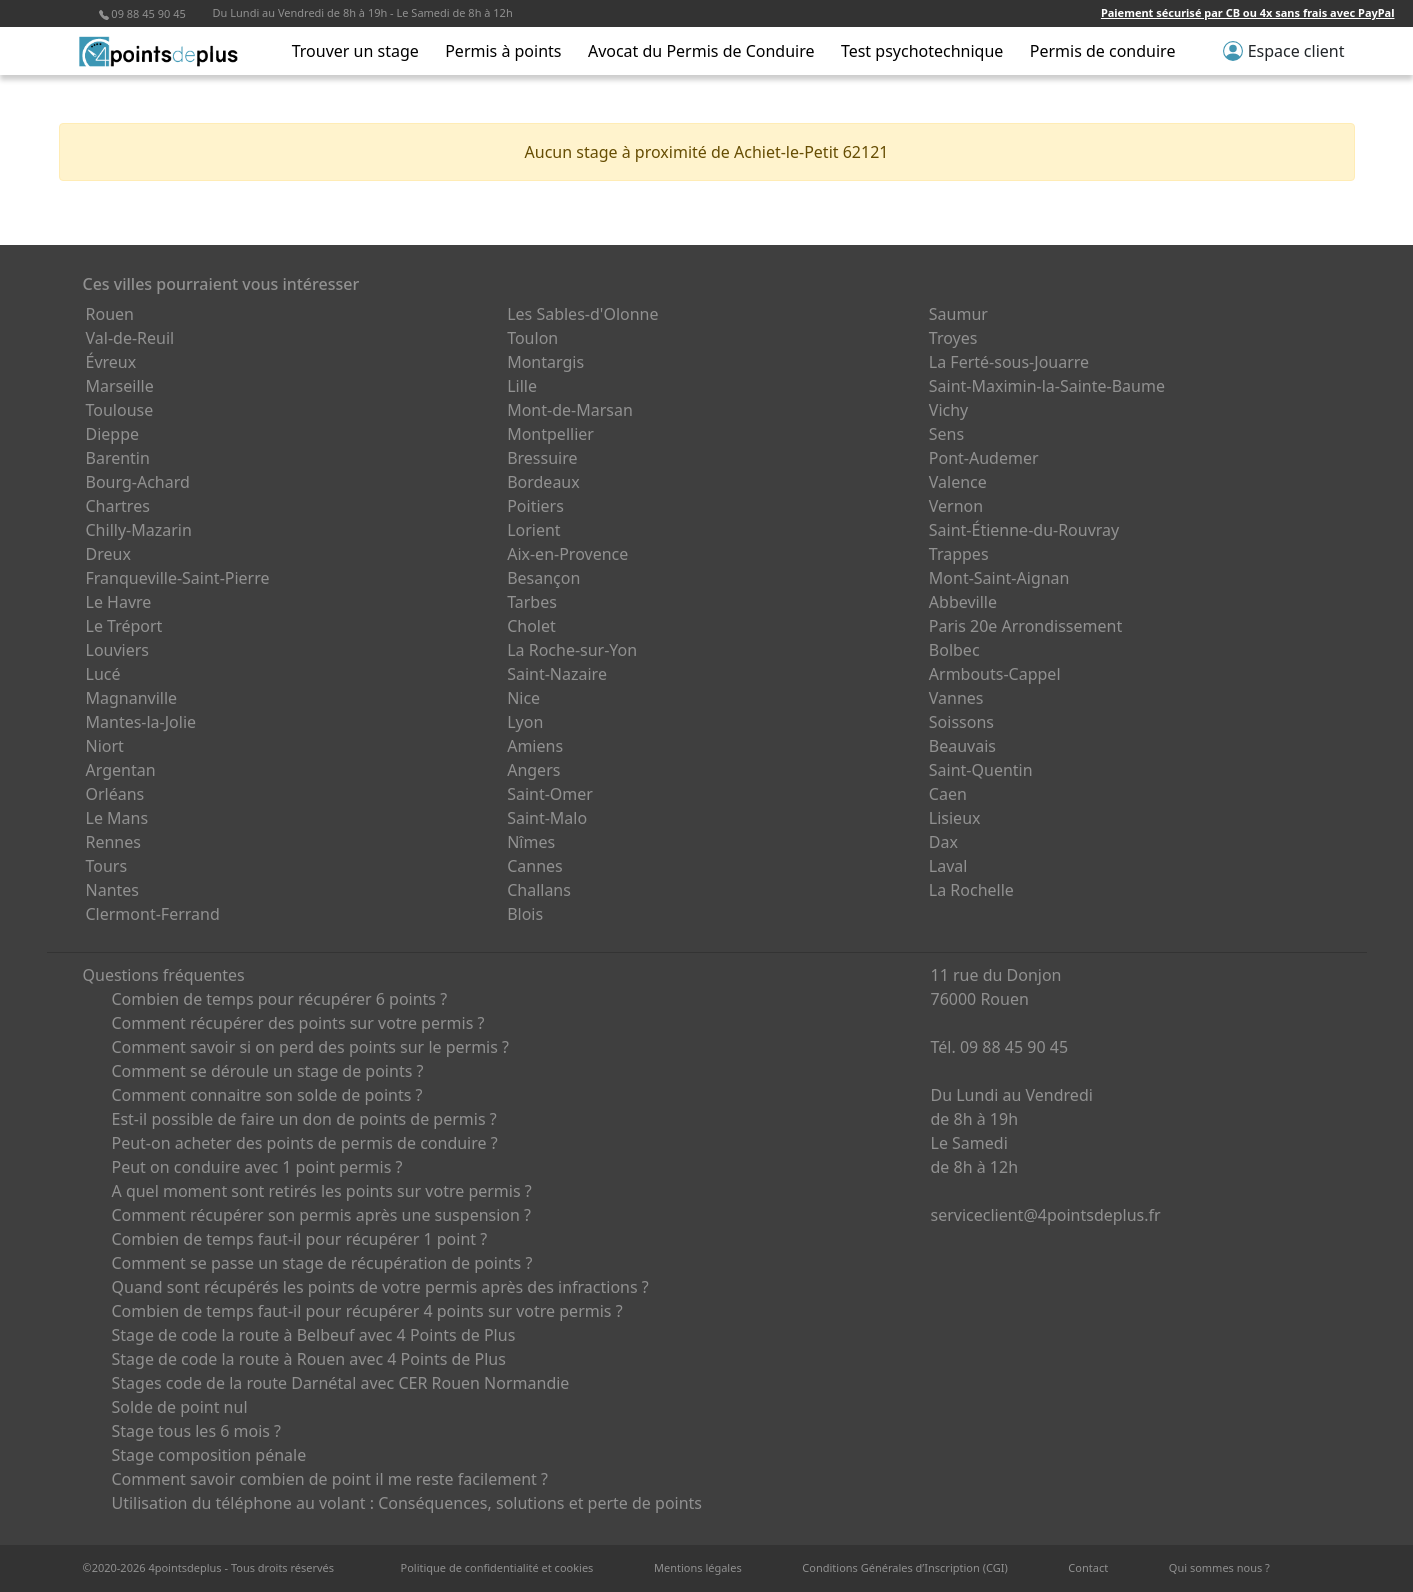 This screenshot has height=1592, width=1413. What do you see at coordinates (946, 434) in the screenshot?
I see `Sens` at bounding box center [946, 434].